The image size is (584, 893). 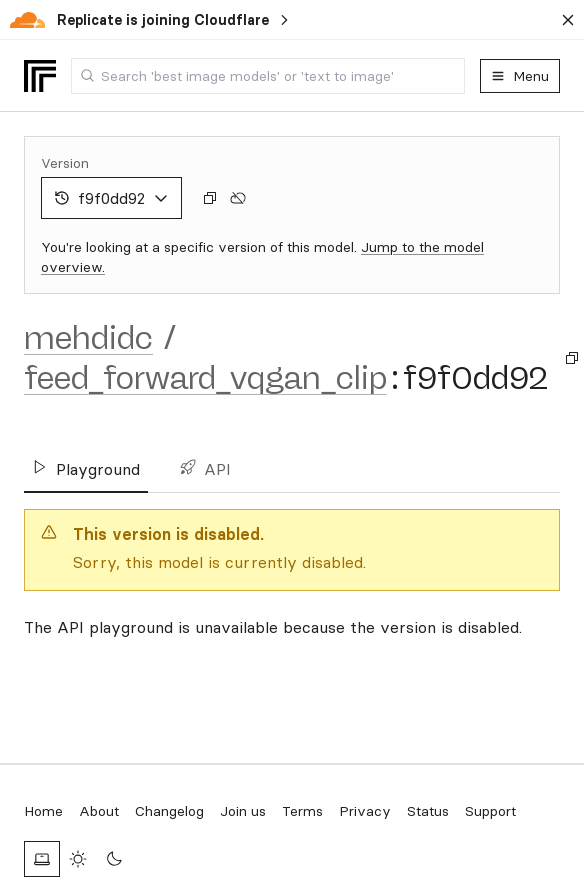 What do you see at coordinates (43, 811) in the screenshot?
I see `Home` at bounding box center [43, 811].